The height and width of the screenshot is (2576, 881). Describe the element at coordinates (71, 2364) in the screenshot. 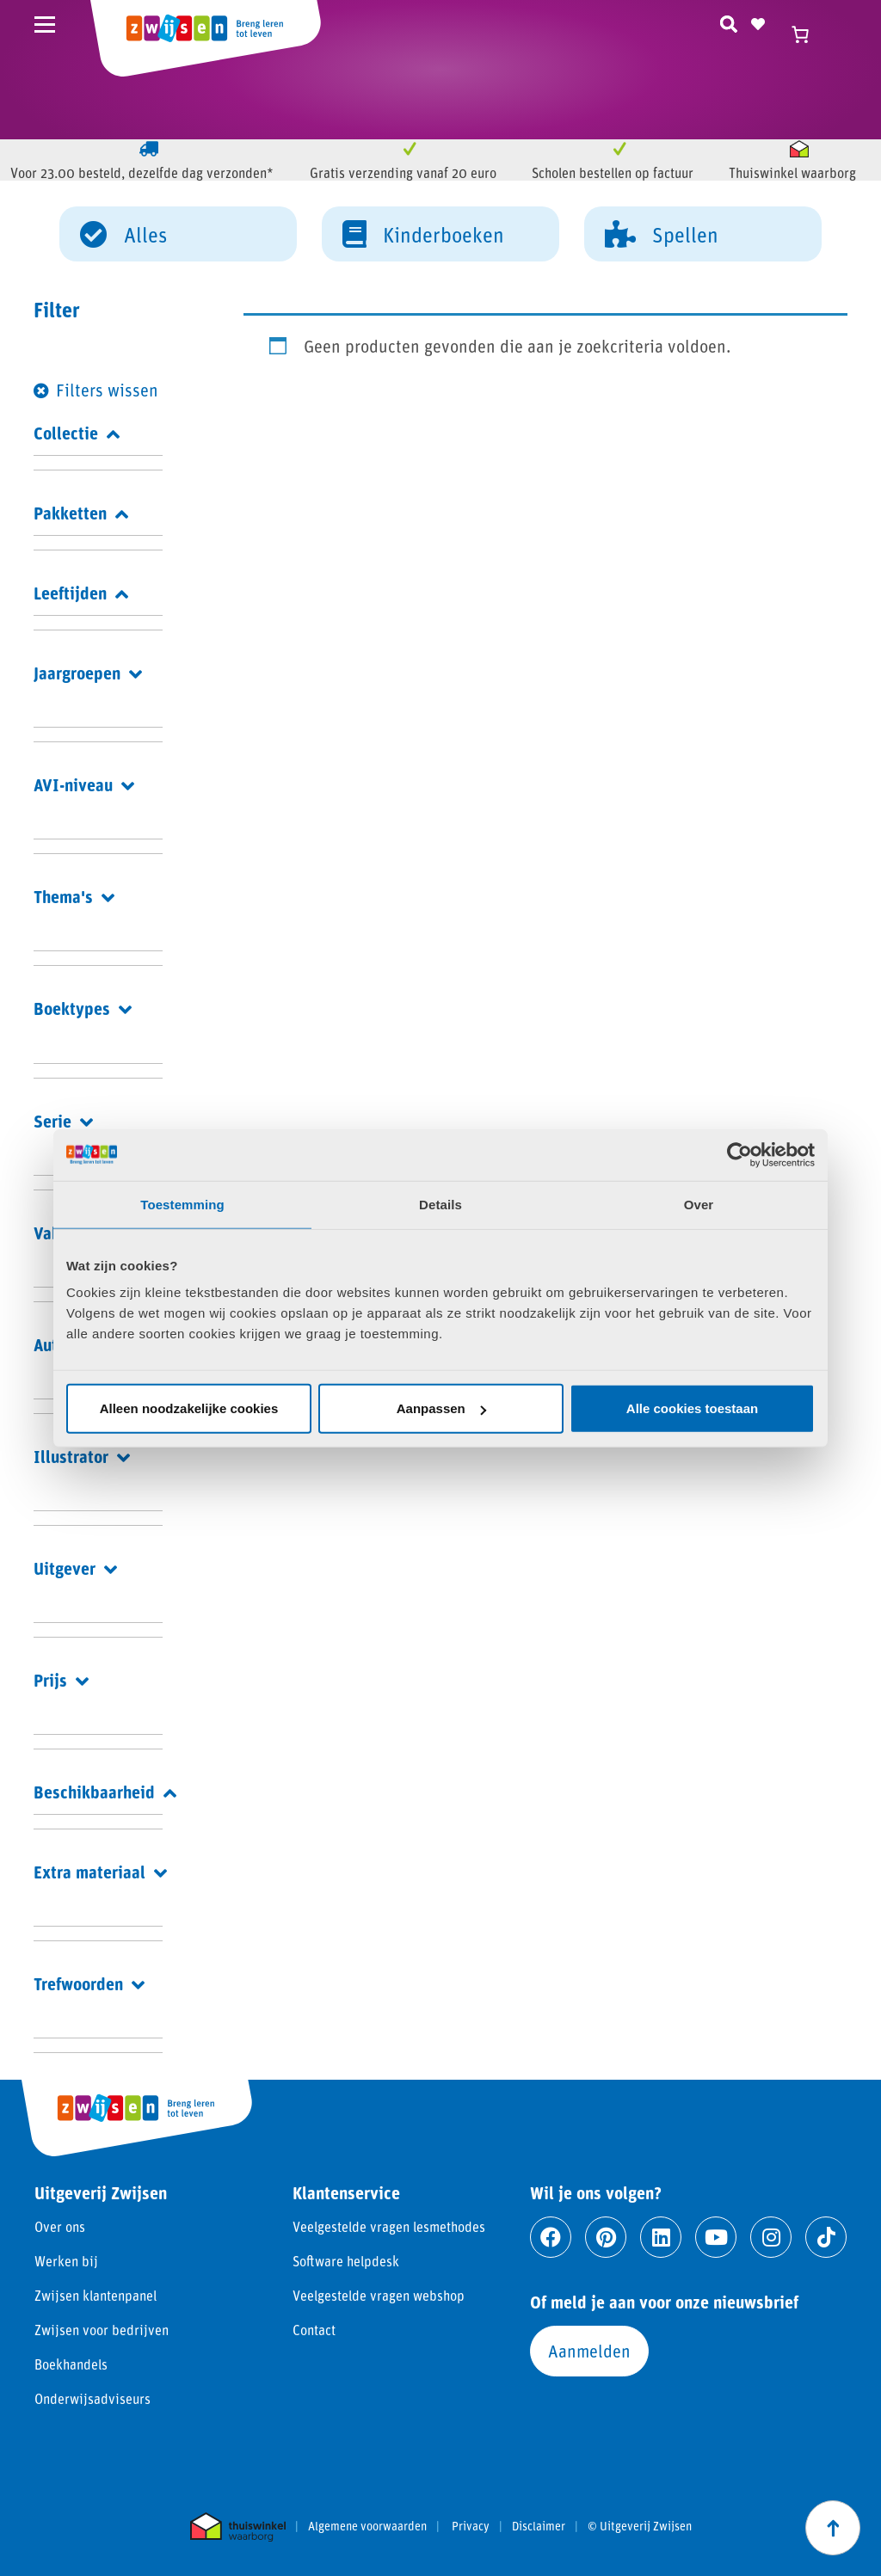

I see `Boekhandels` at that location.